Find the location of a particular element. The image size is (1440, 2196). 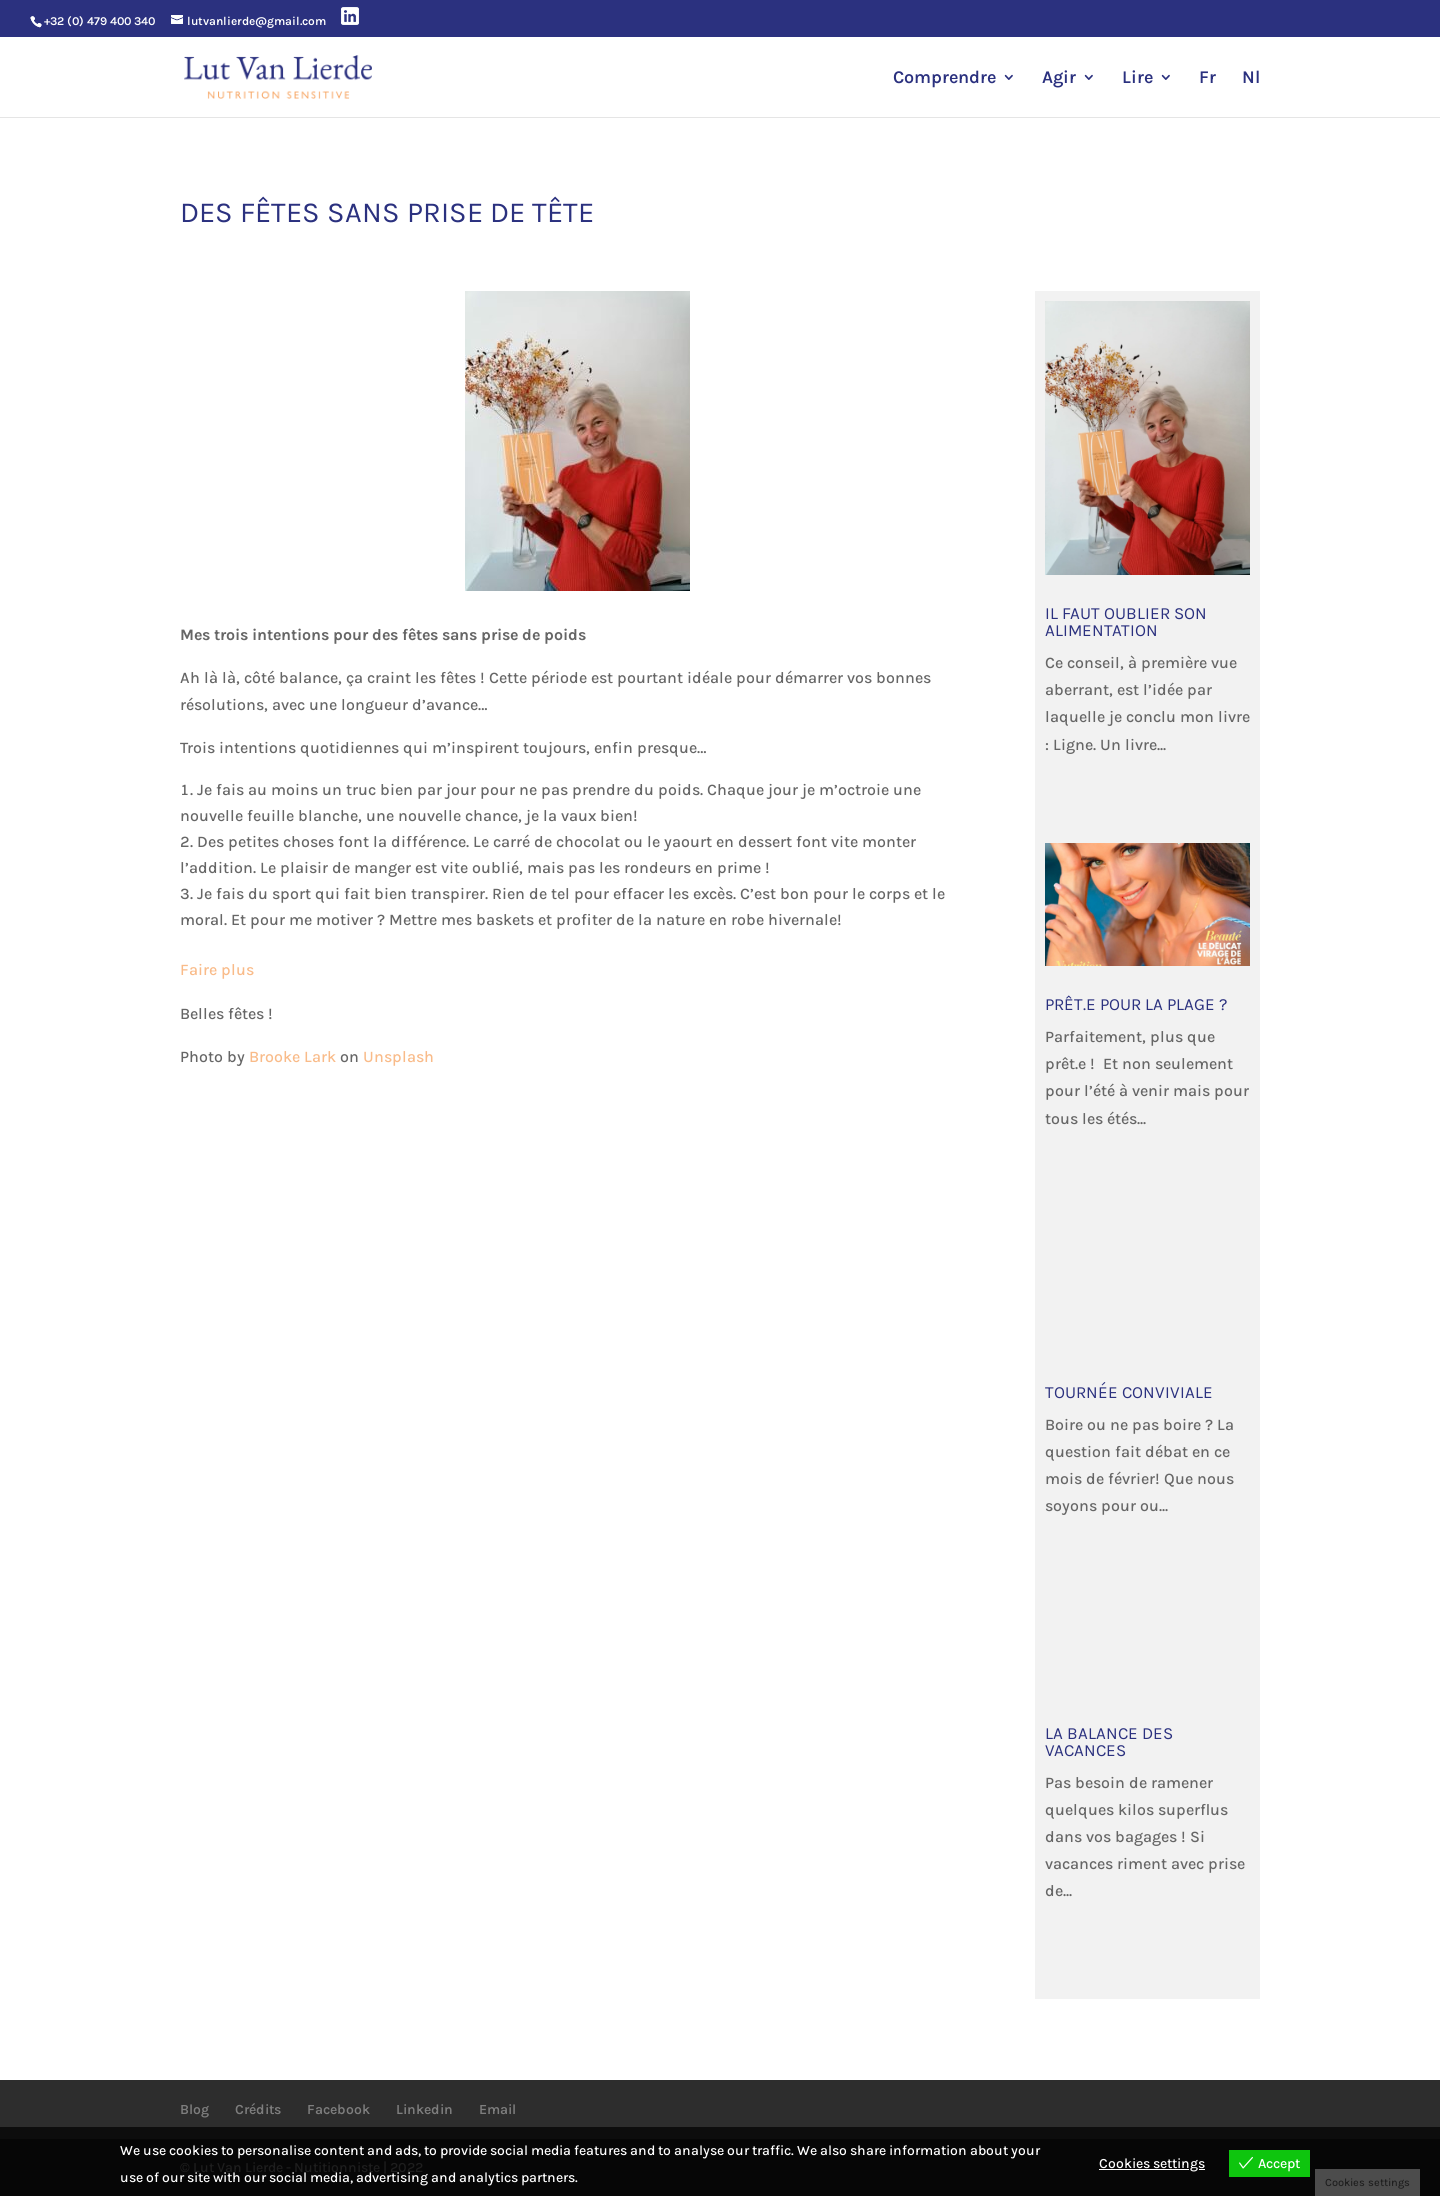

Linkedin is located at coordinates (424, 2109).